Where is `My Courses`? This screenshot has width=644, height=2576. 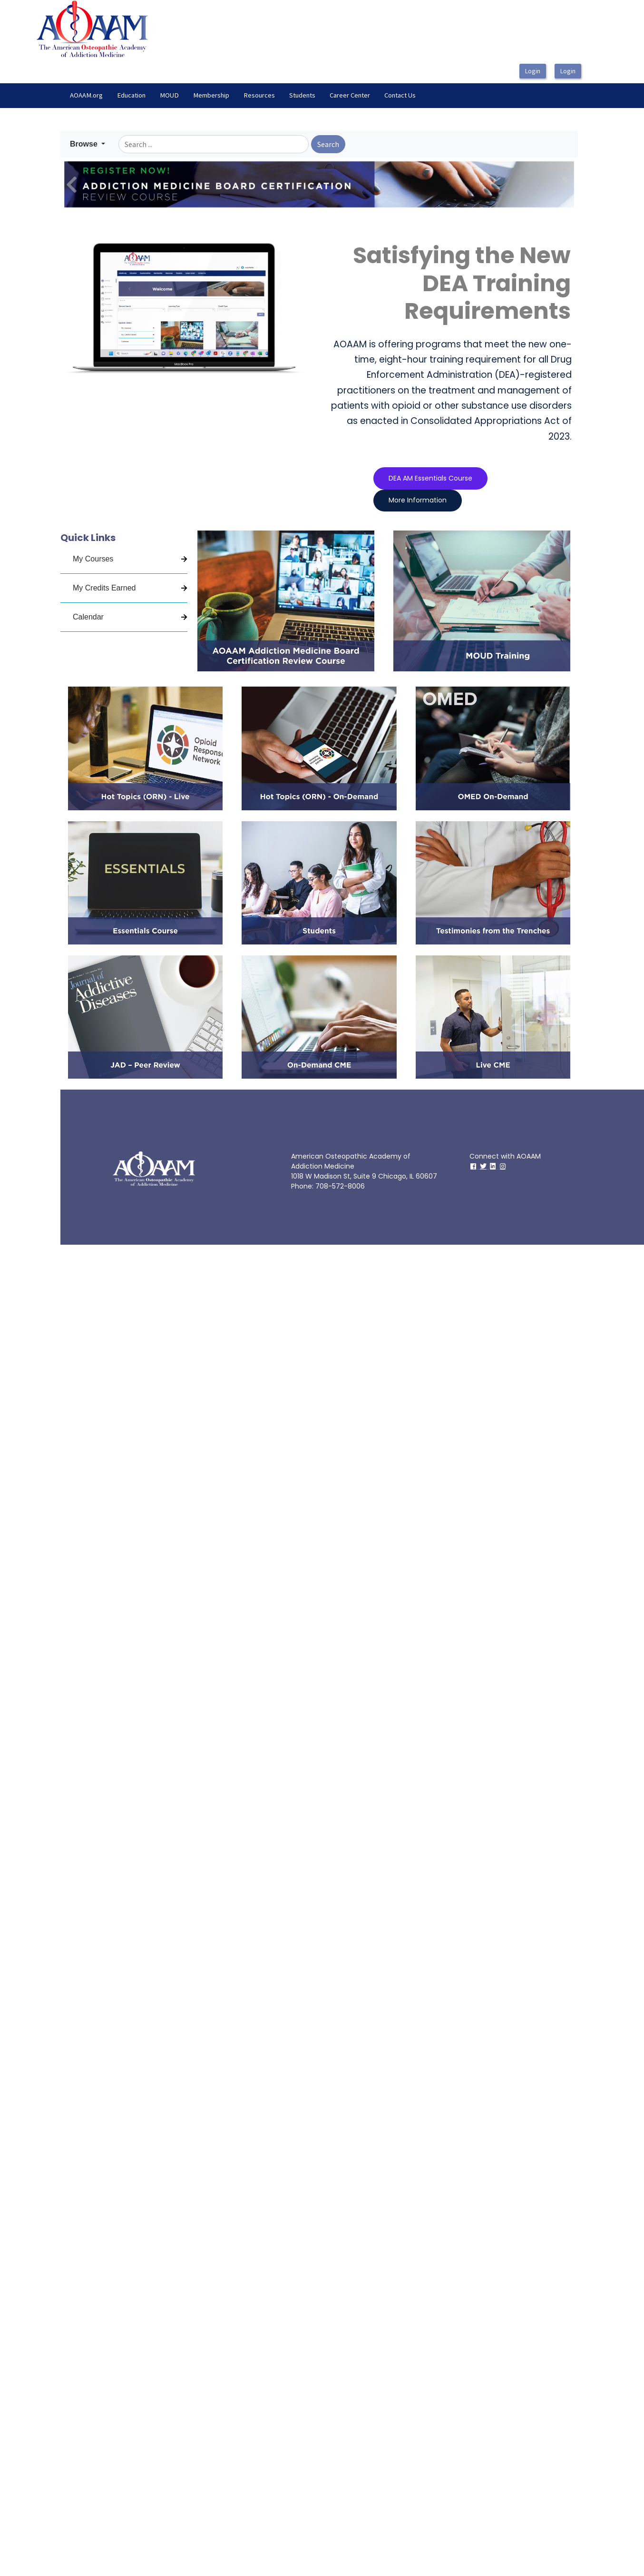
My Courses is located at coordinates (93, 559).